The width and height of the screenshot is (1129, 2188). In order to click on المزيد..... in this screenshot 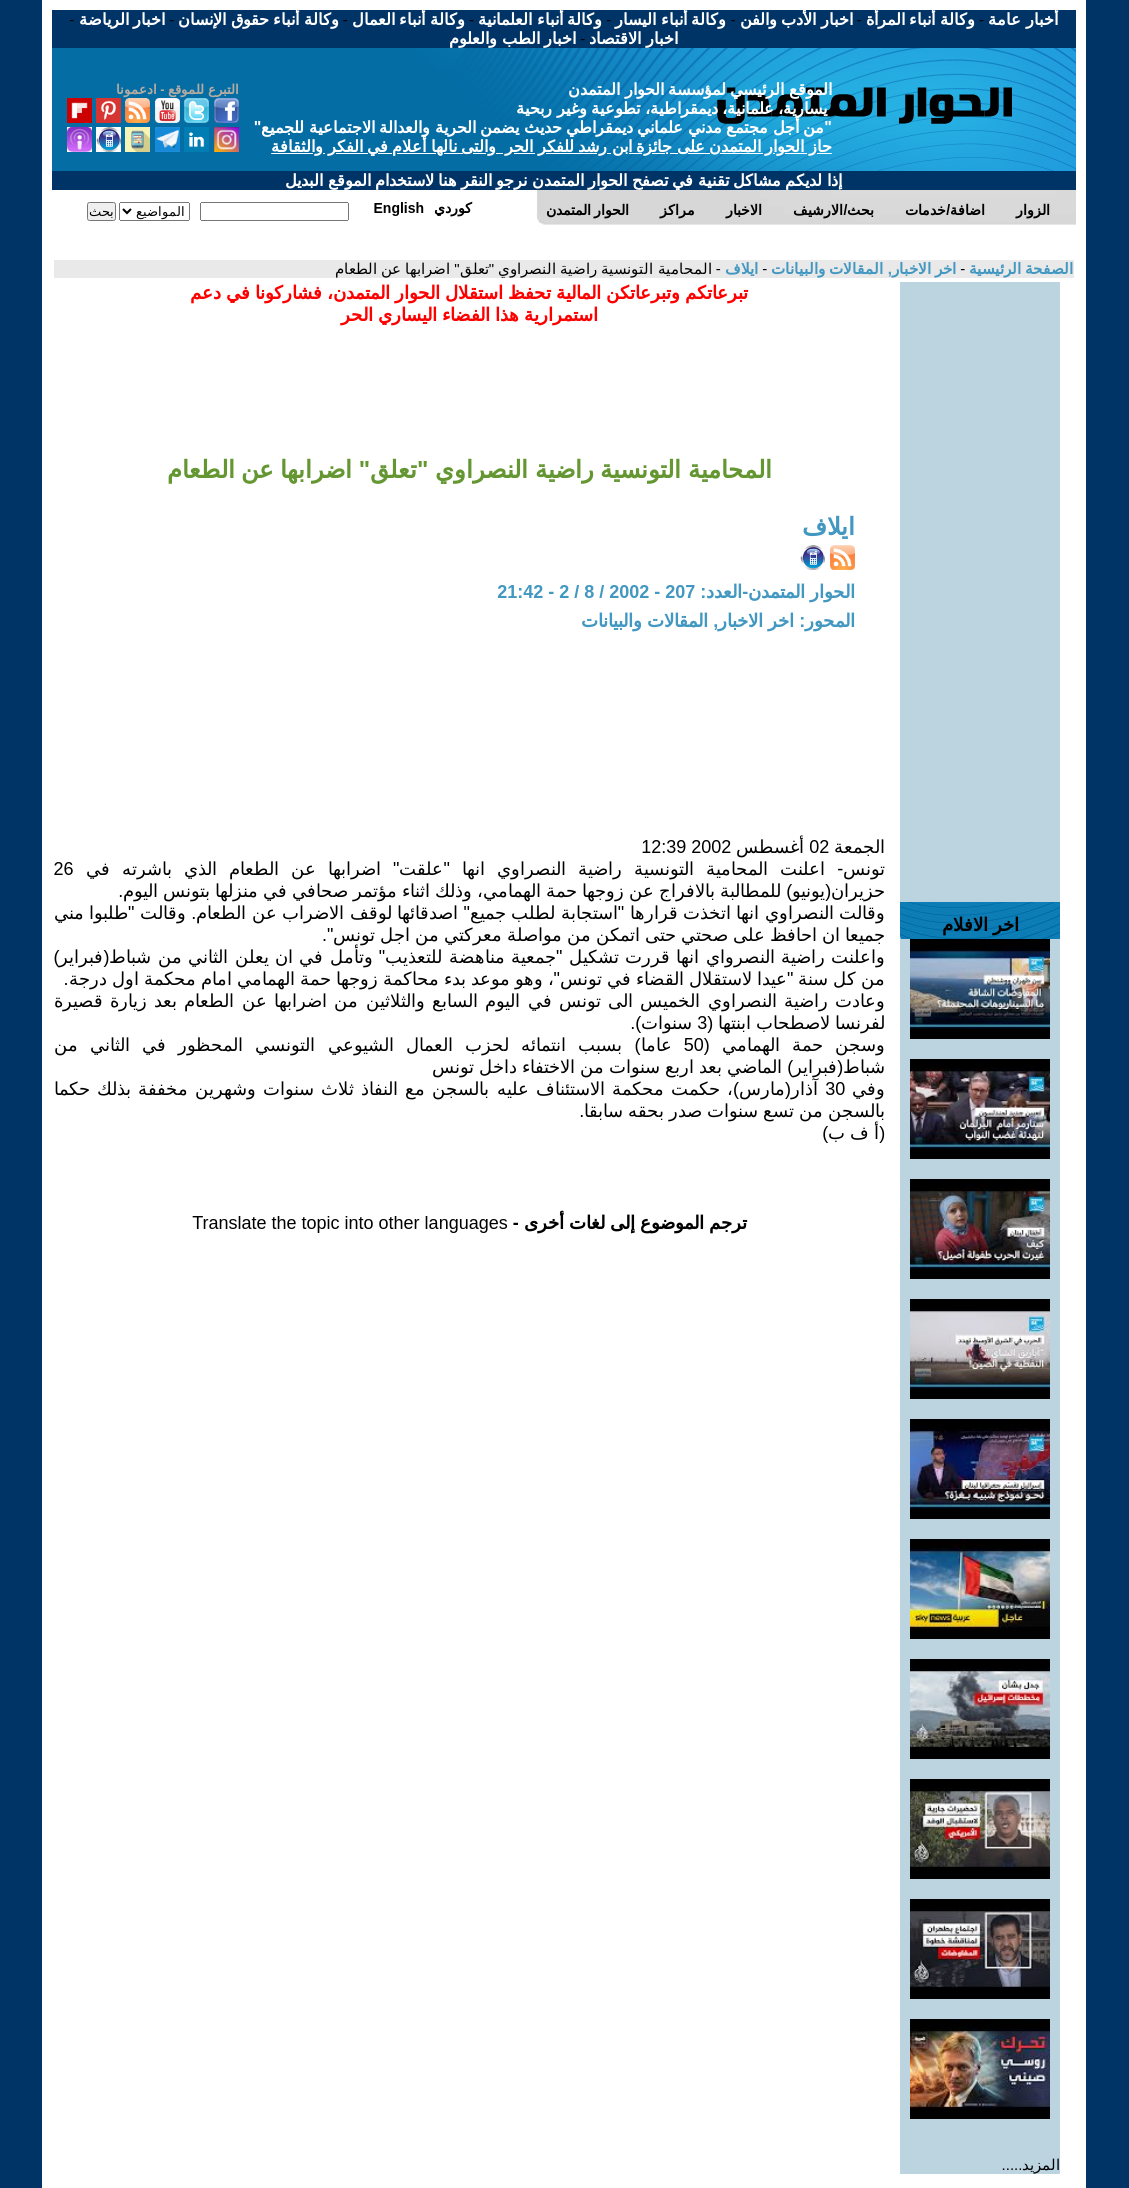, I will do `click(1031, 2164)`.